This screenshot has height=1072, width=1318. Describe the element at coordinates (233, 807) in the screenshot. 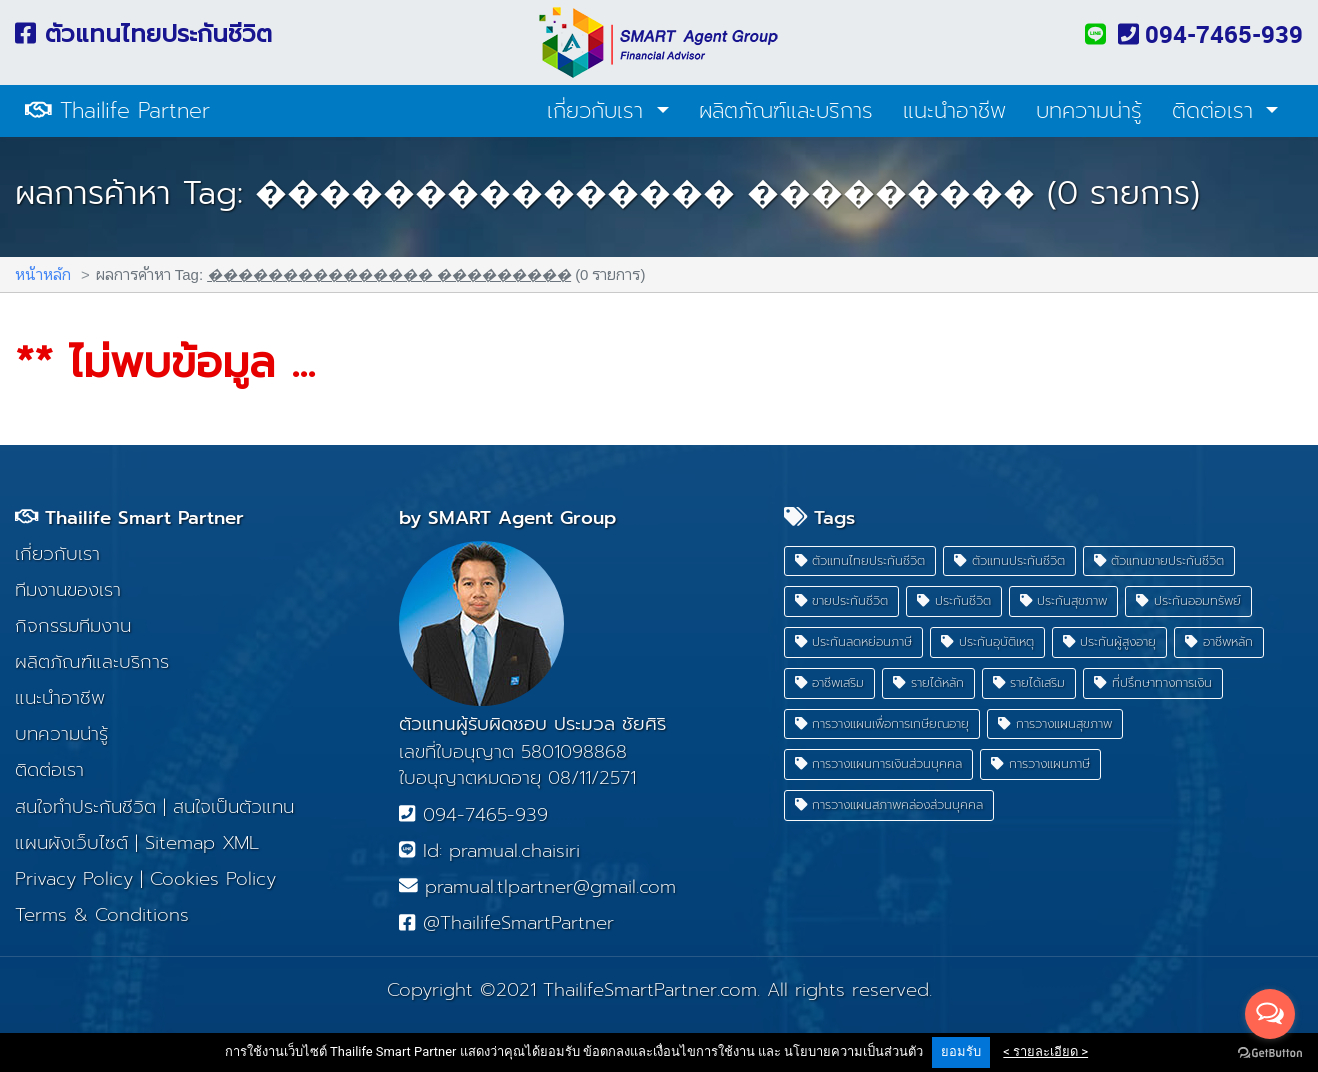

I see `สนใจเป็นตัวแทน` at that location.